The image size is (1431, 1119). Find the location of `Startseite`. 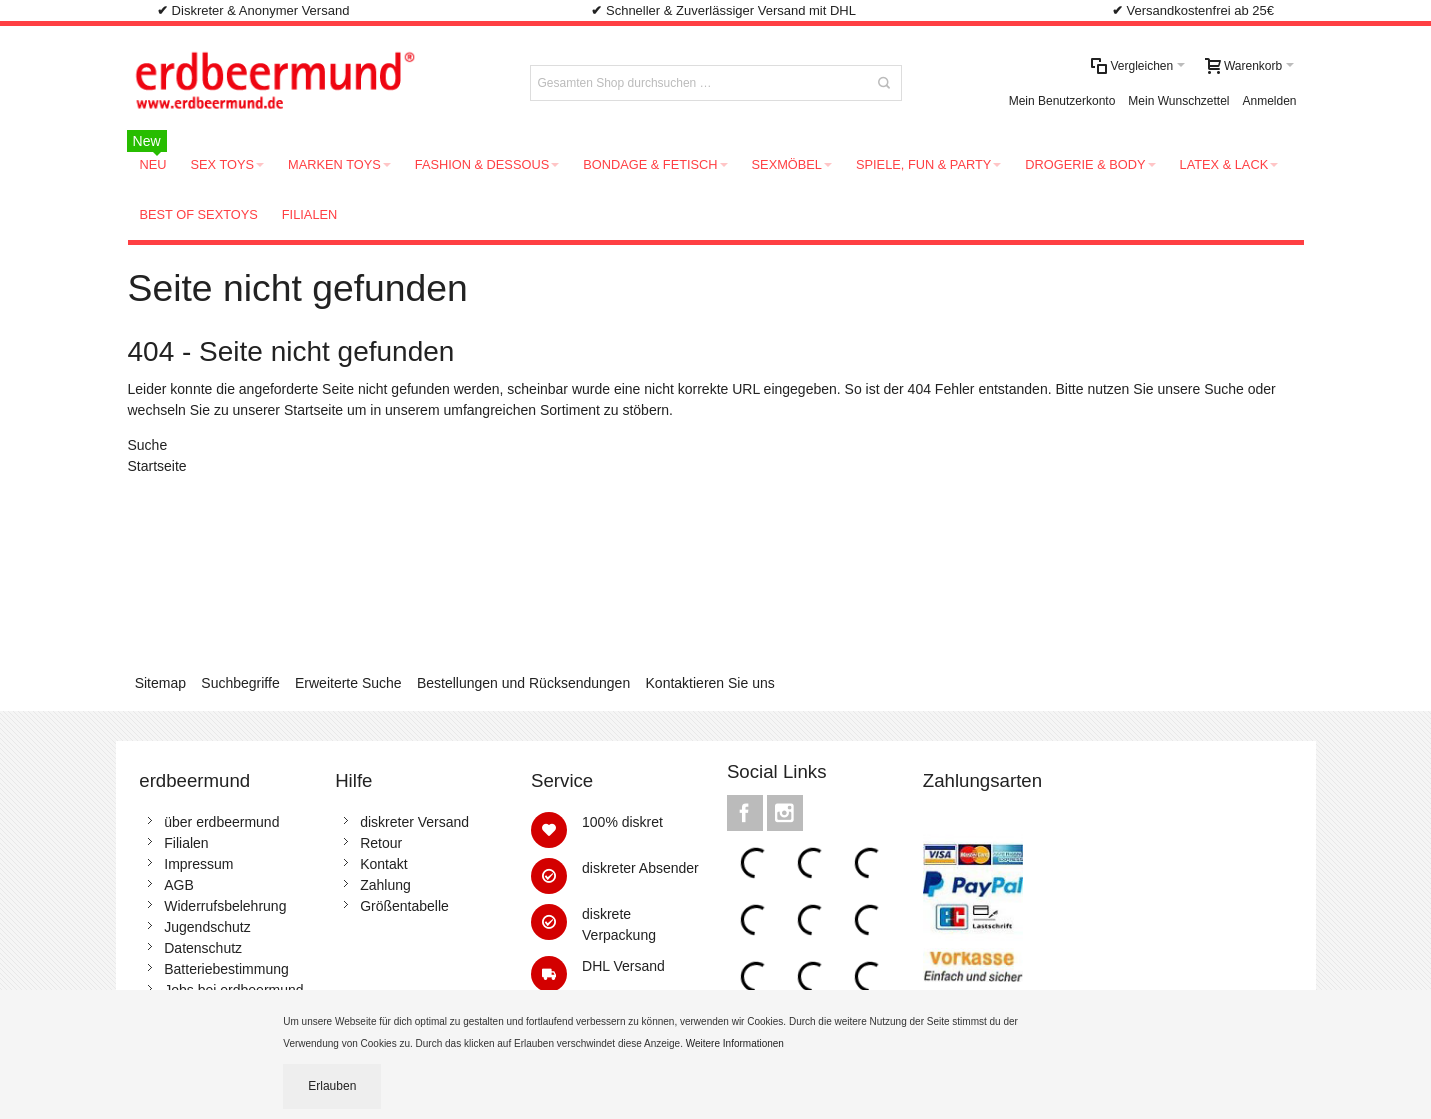

Startseite is located at coordinates (313, 410).